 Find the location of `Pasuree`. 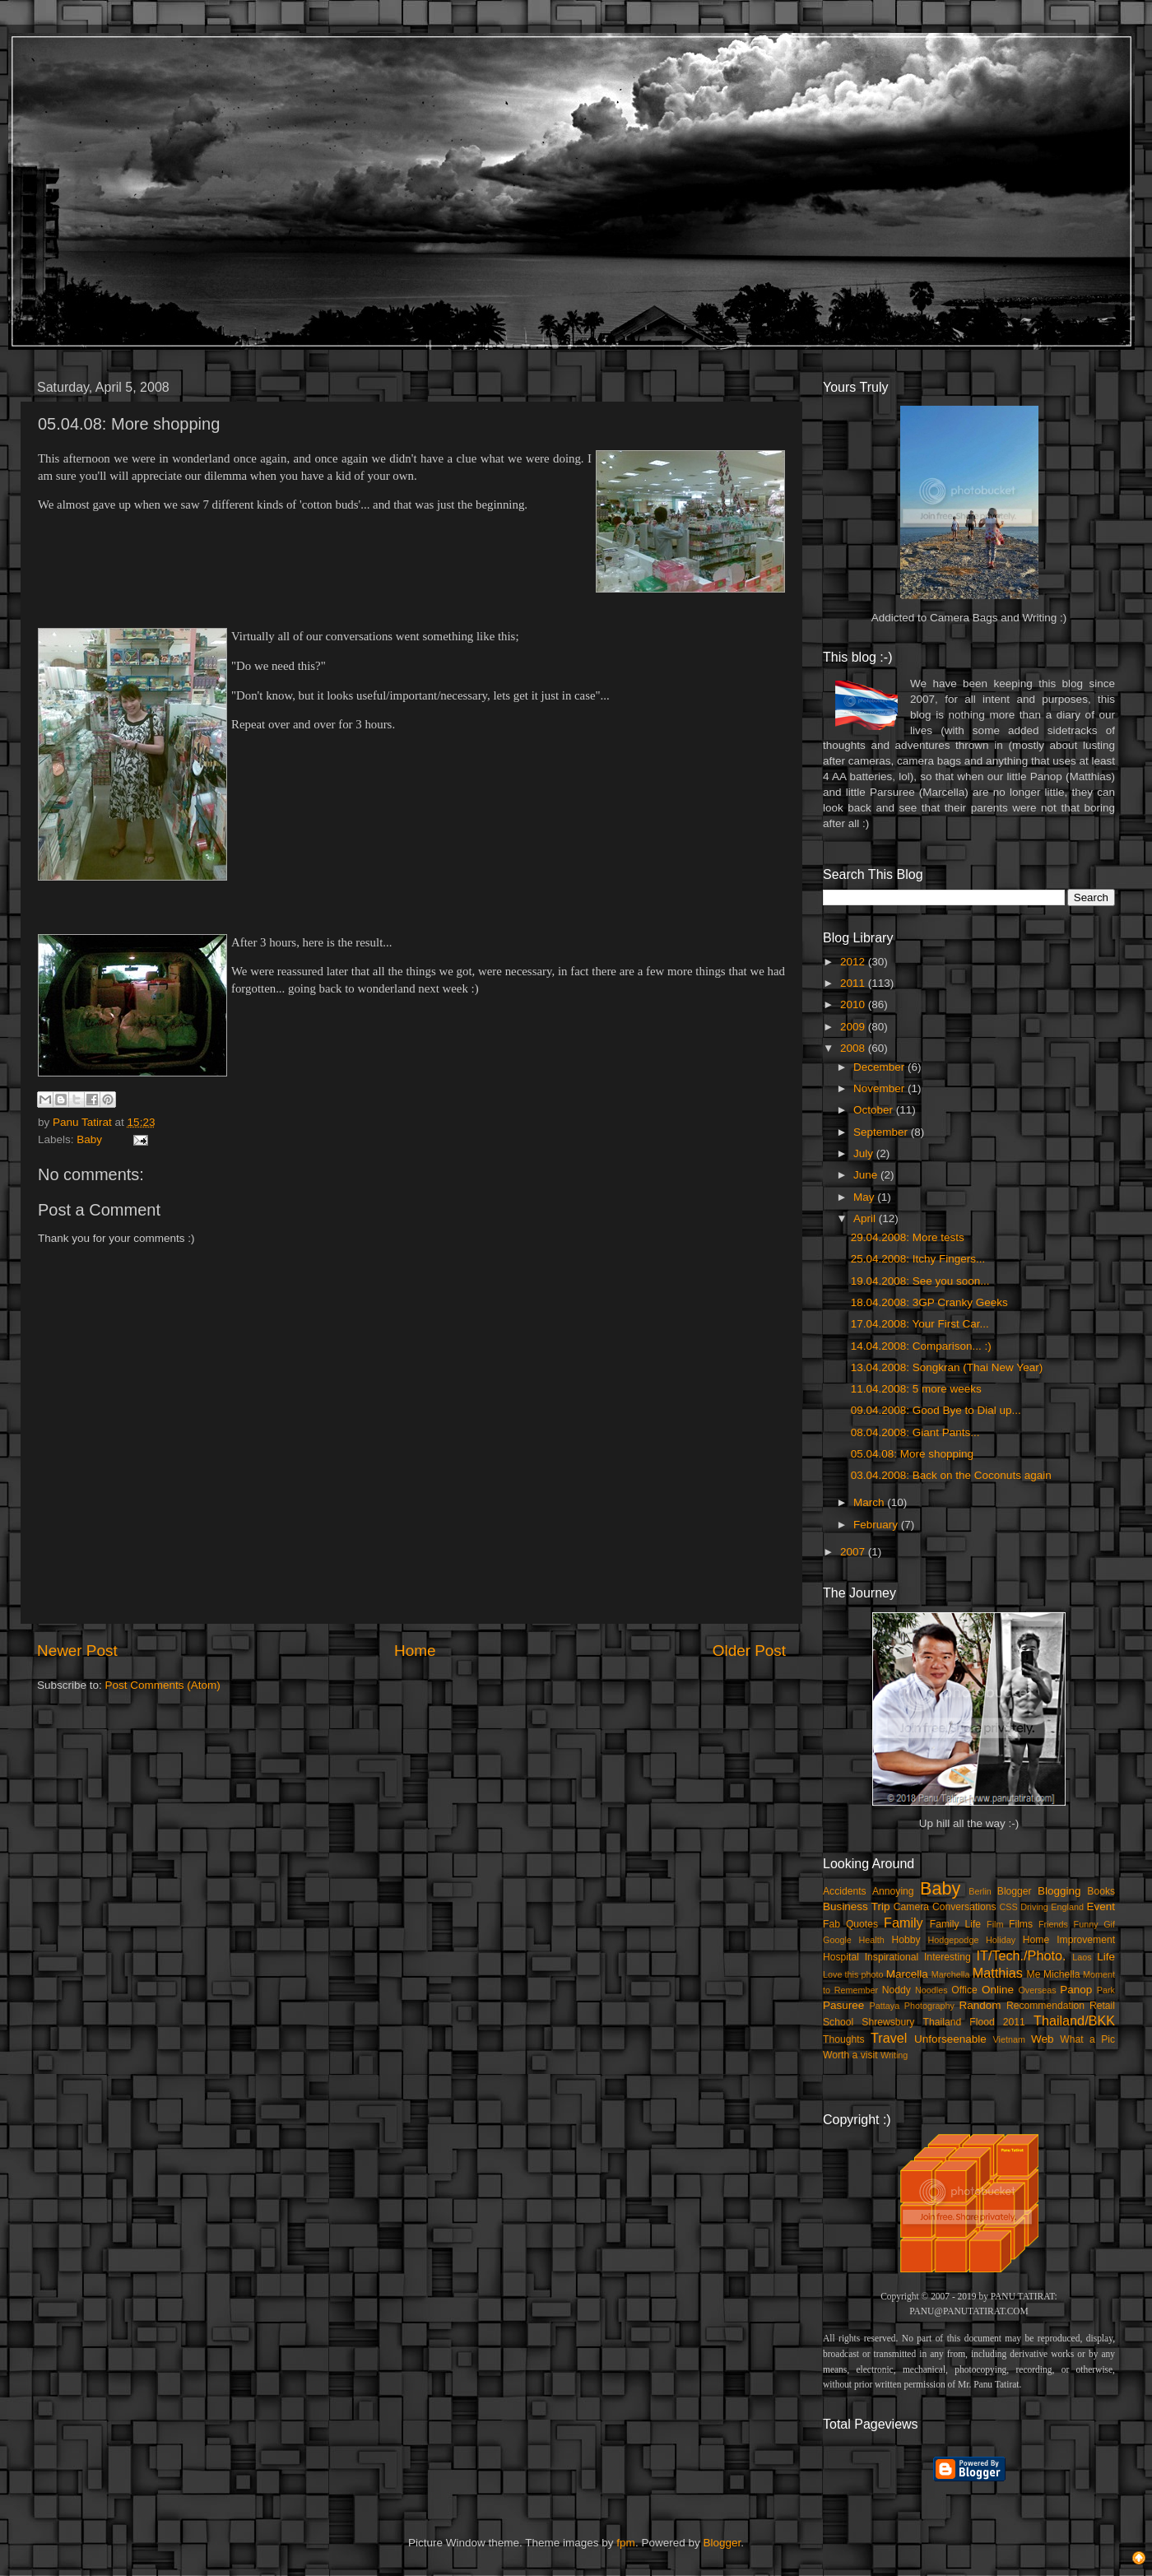

Pasuree is located at coordinates (843, 2005).